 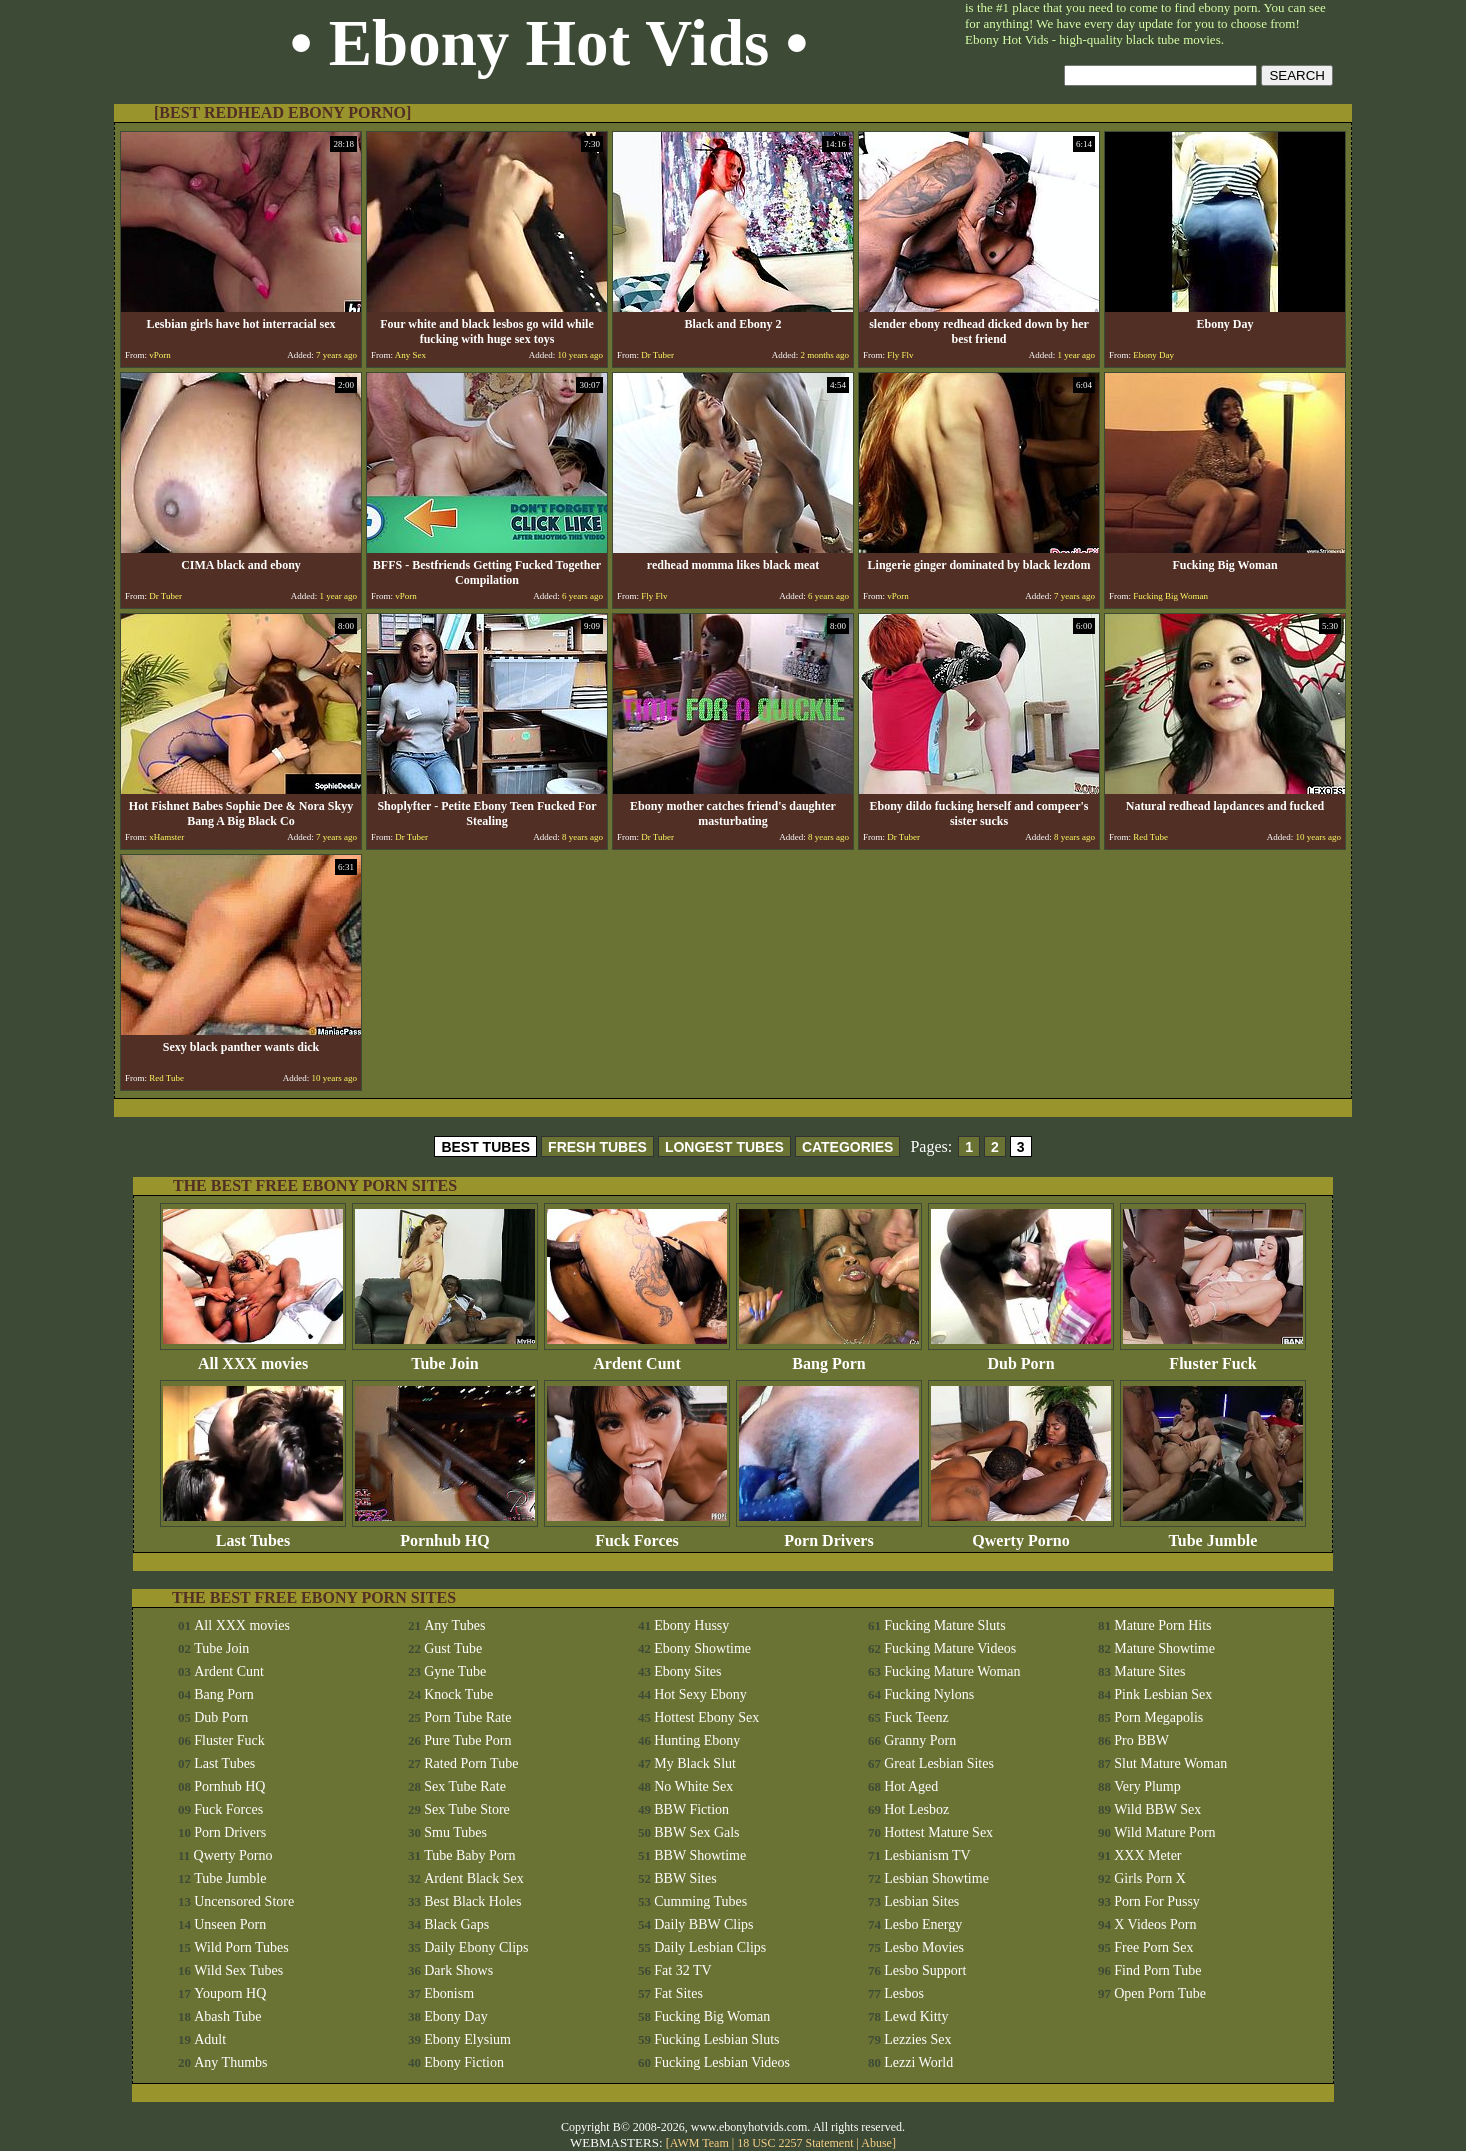 What do you see at coordinates (474, 1878) in the screenshot?
I see `Ardent Black Sex` at bounding box center [474, 1878].